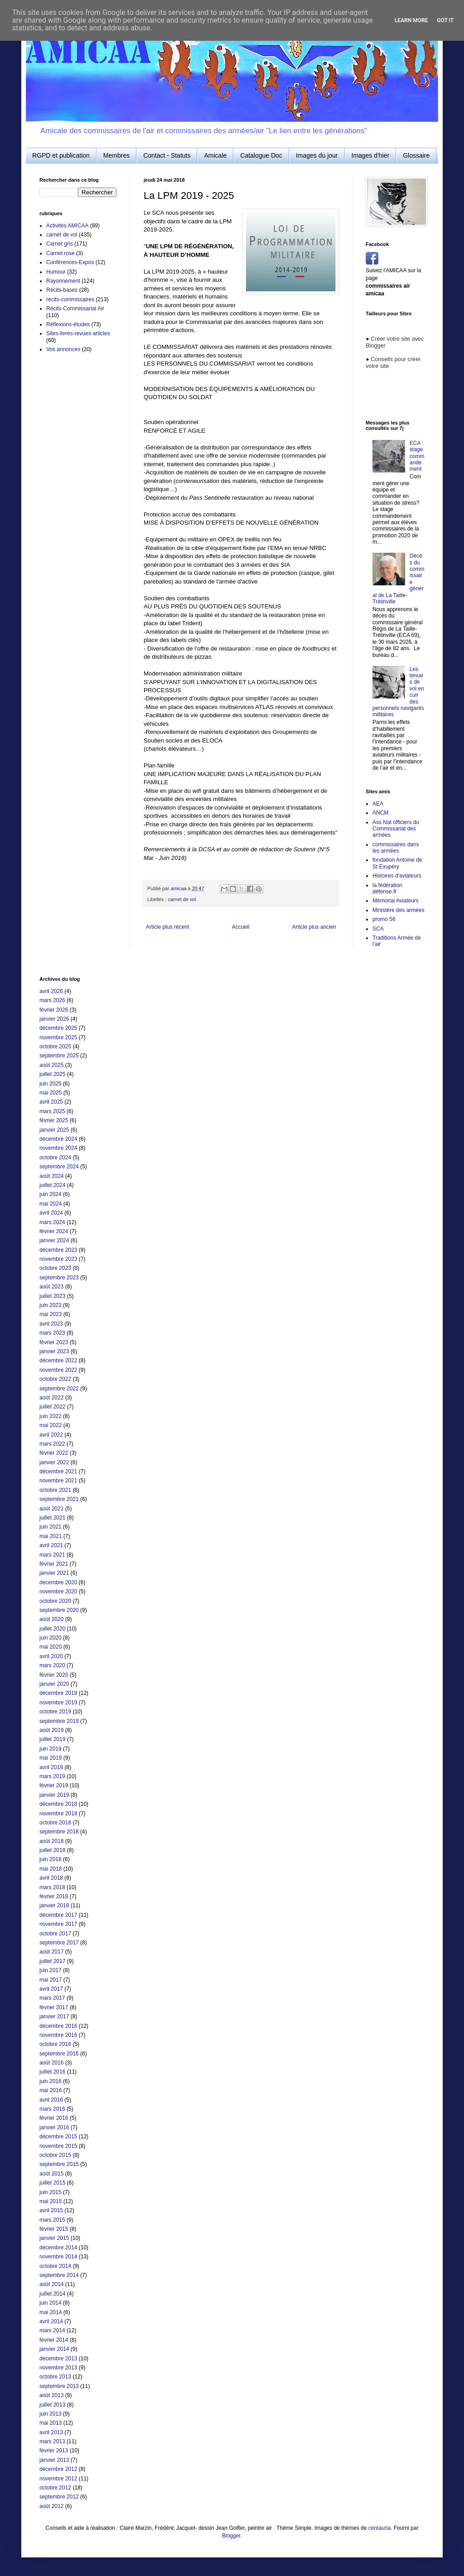  Describe the element at coordinates (53, 2450) in the screenshot. I see `février 2013` at that location.